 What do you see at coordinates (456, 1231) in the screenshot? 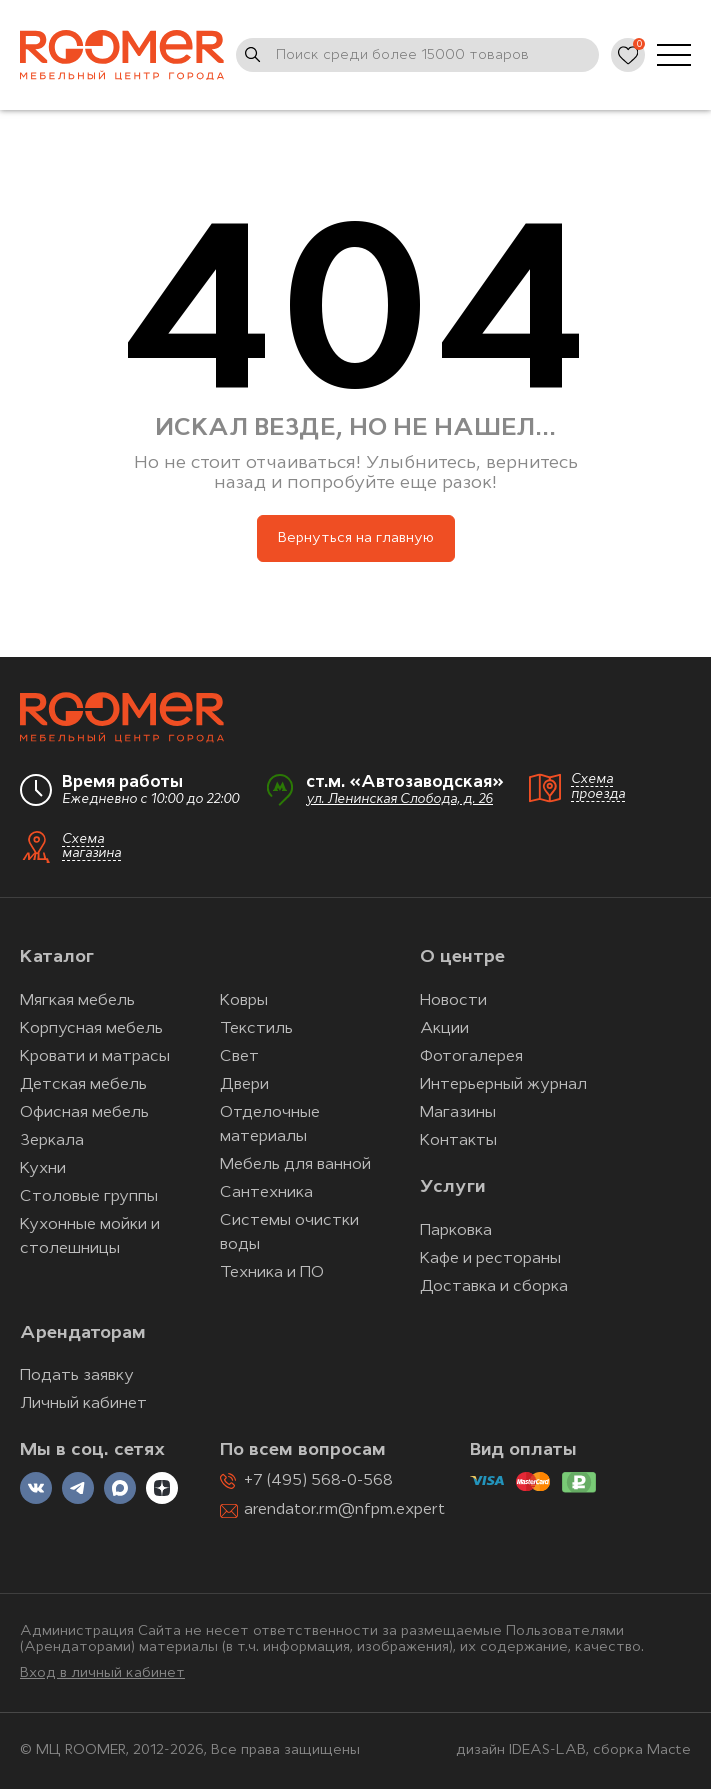
I see `Парковка` at bounding box center [456, 1231].